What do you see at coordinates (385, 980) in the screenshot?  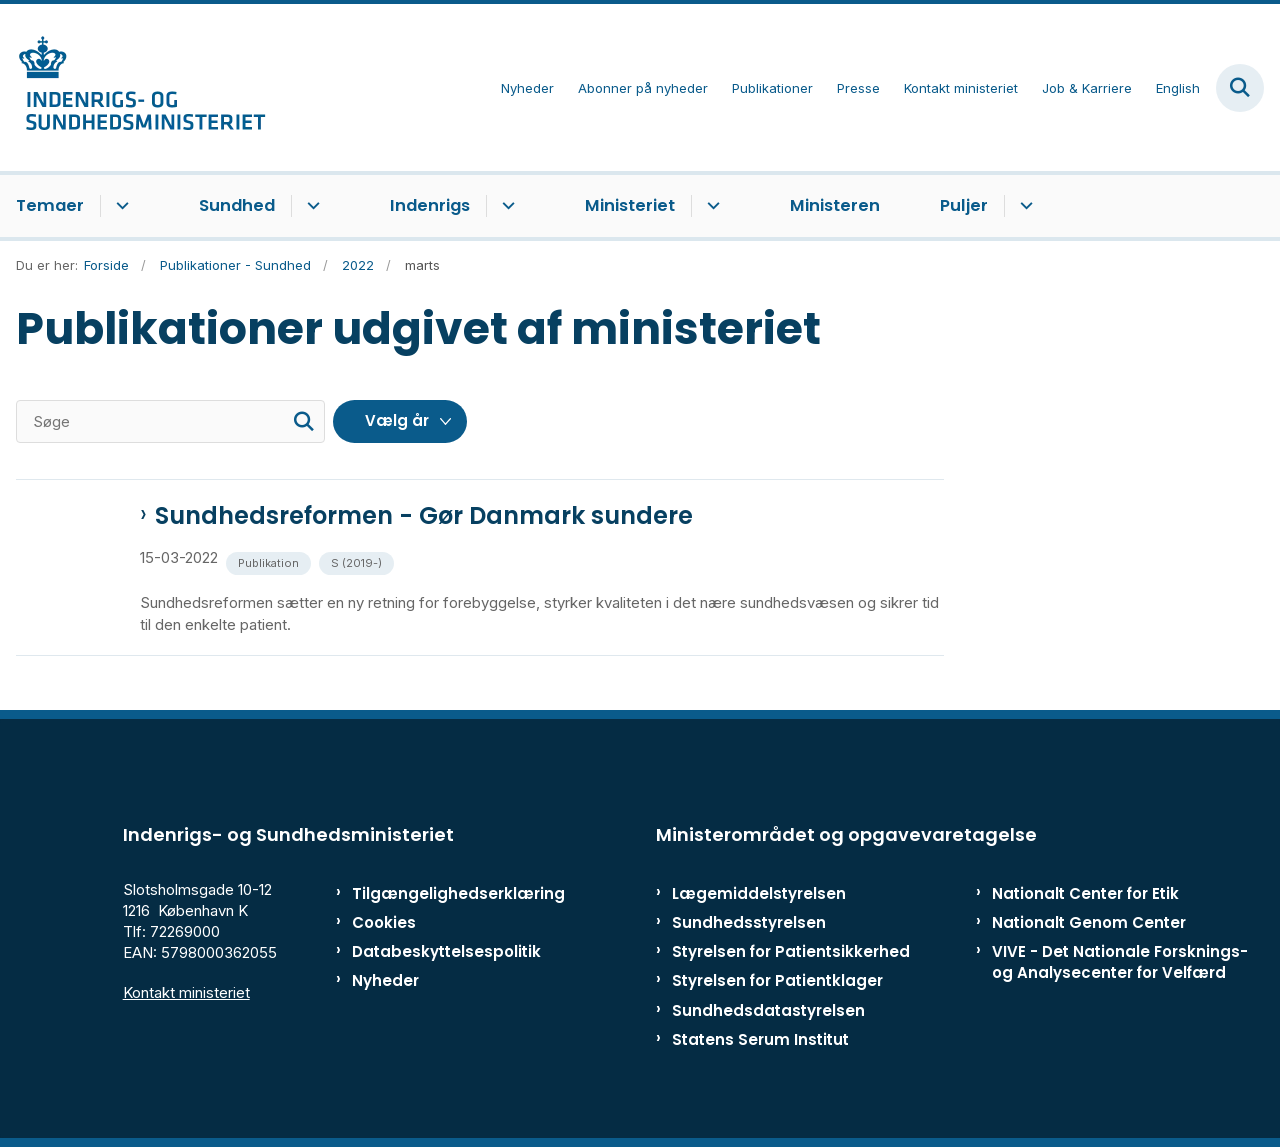 I see `Nyheder` at bounding box center [385, 980].